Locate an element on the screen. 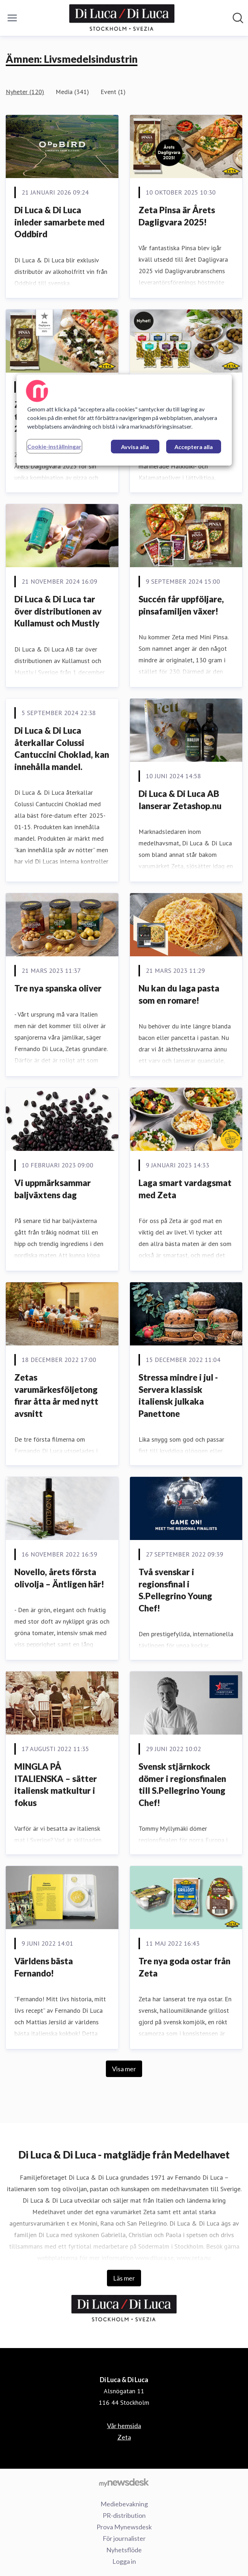  Zeta Pinsa är Årets Dagligvara 2025! is located at coordinates (177, 216).